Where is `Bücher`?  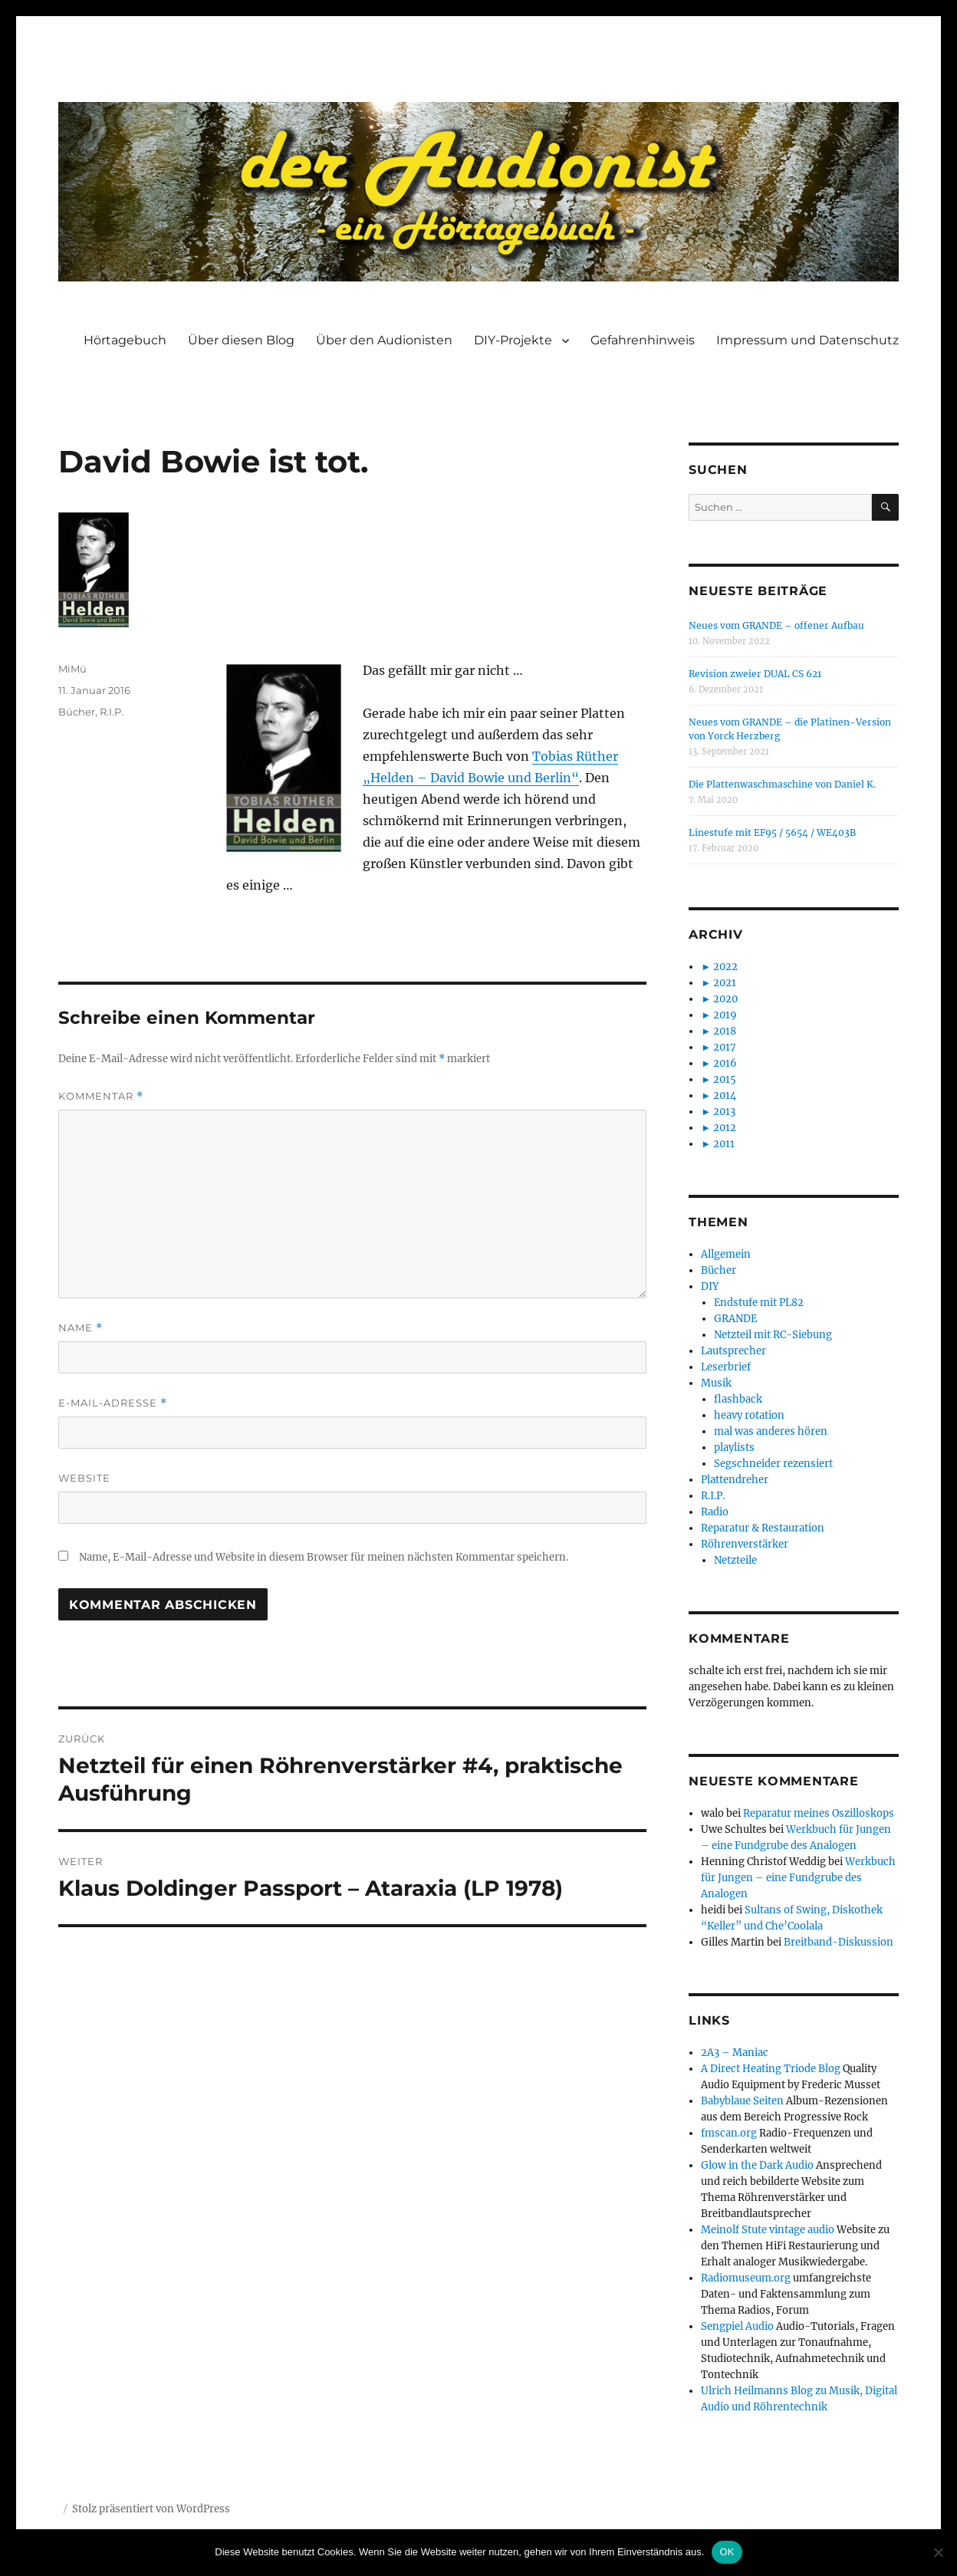
Bücher is located at coordinates (76, 712).